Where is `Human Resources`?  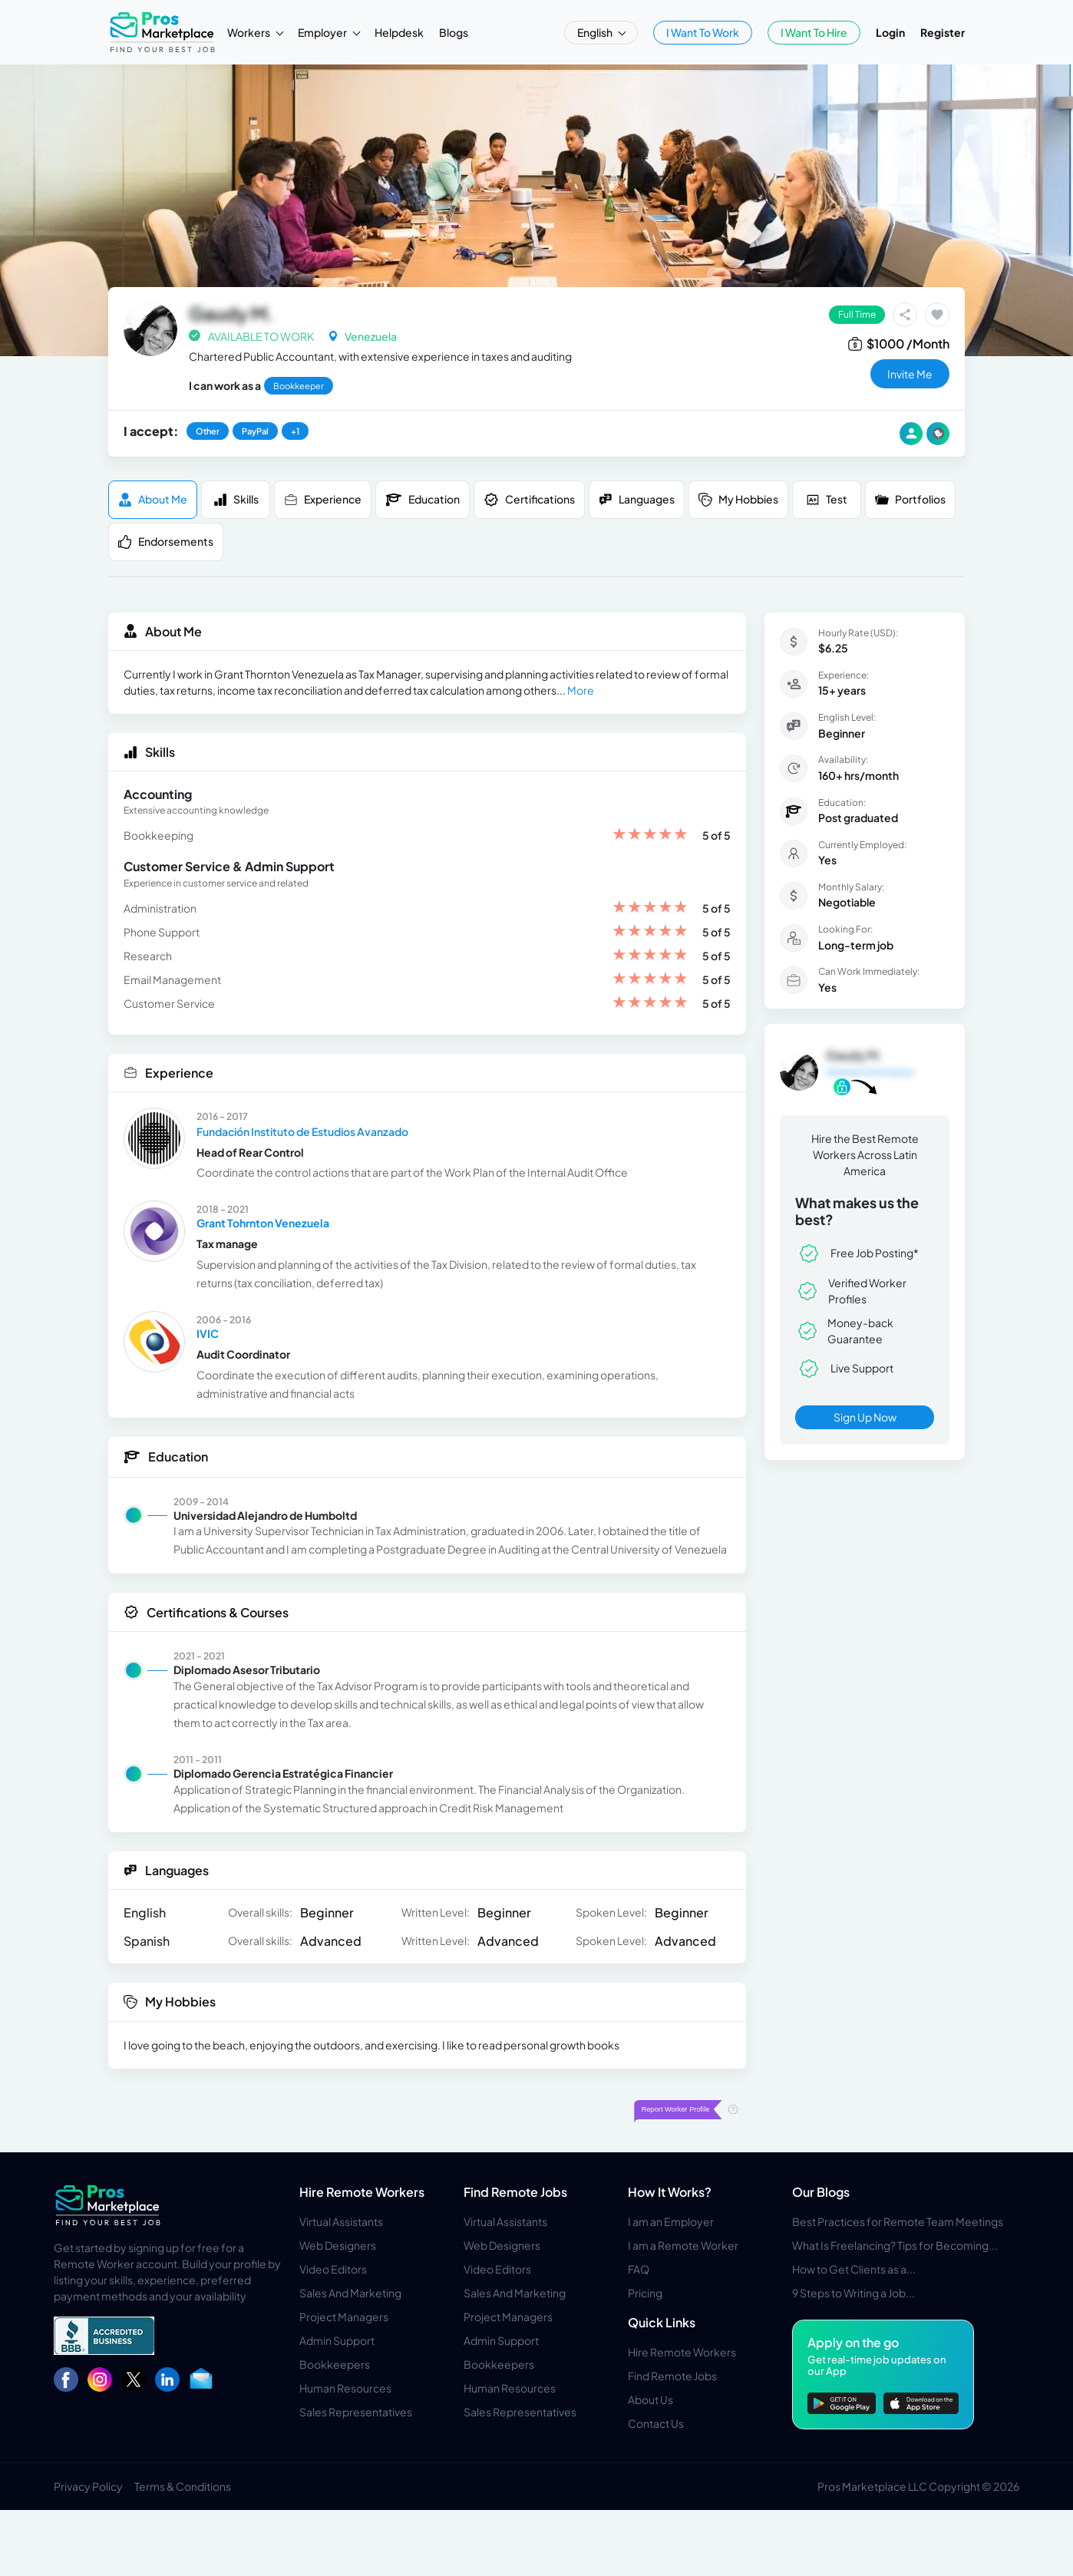
Human Resources is located at coordinates (345, 2388).